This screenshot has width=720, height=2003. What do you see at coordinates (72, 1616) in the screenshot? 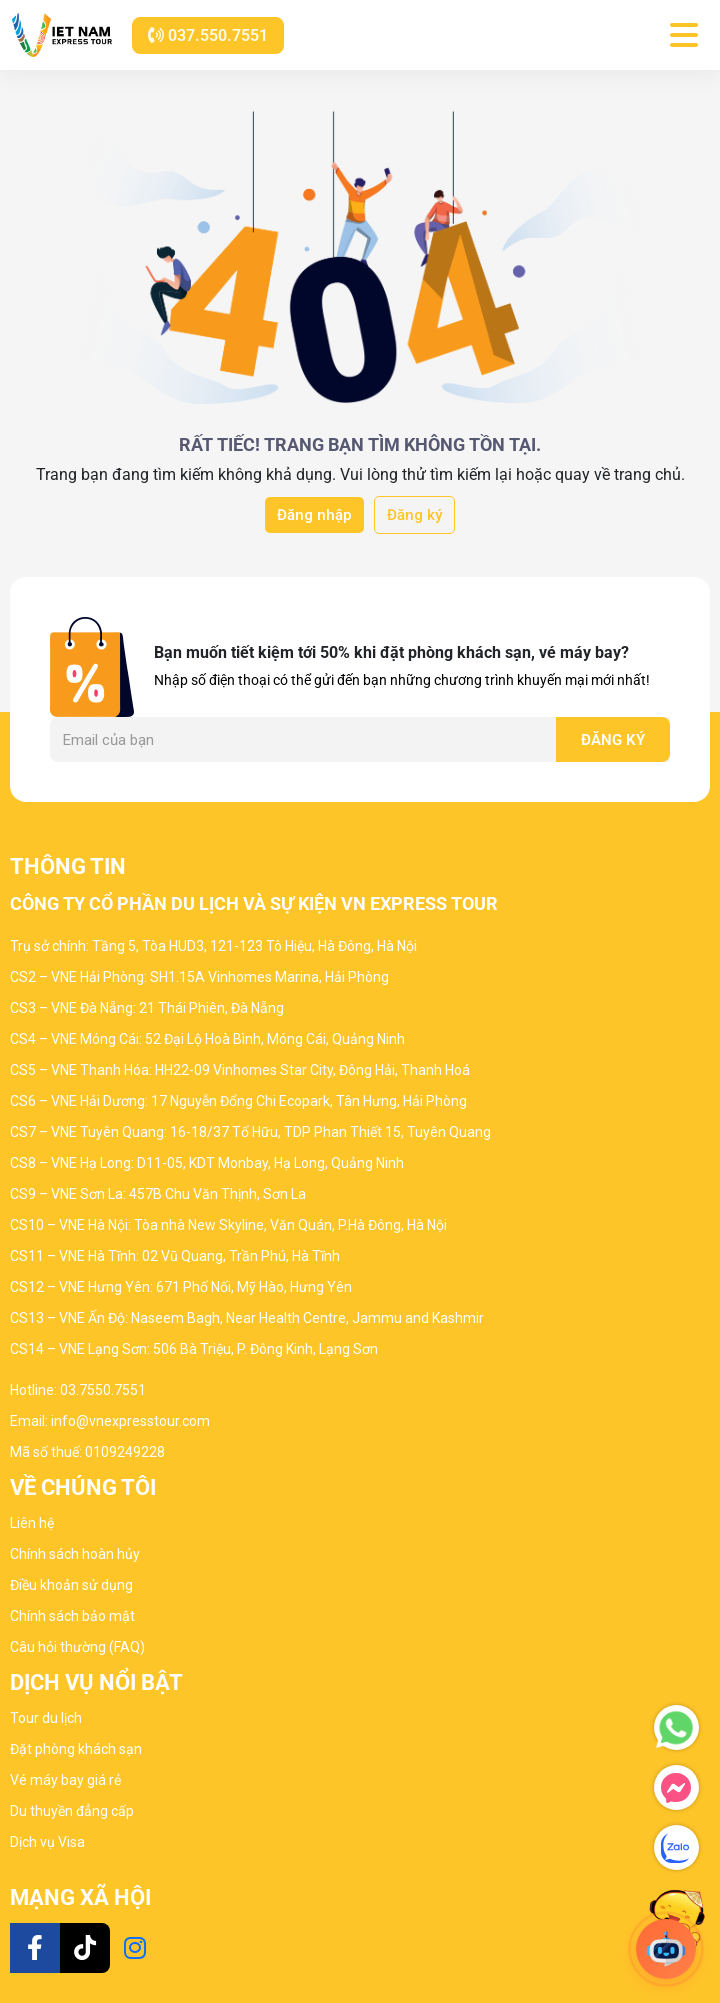
I see `Chính sách bảo mật` at bounding box center [72, 1616].